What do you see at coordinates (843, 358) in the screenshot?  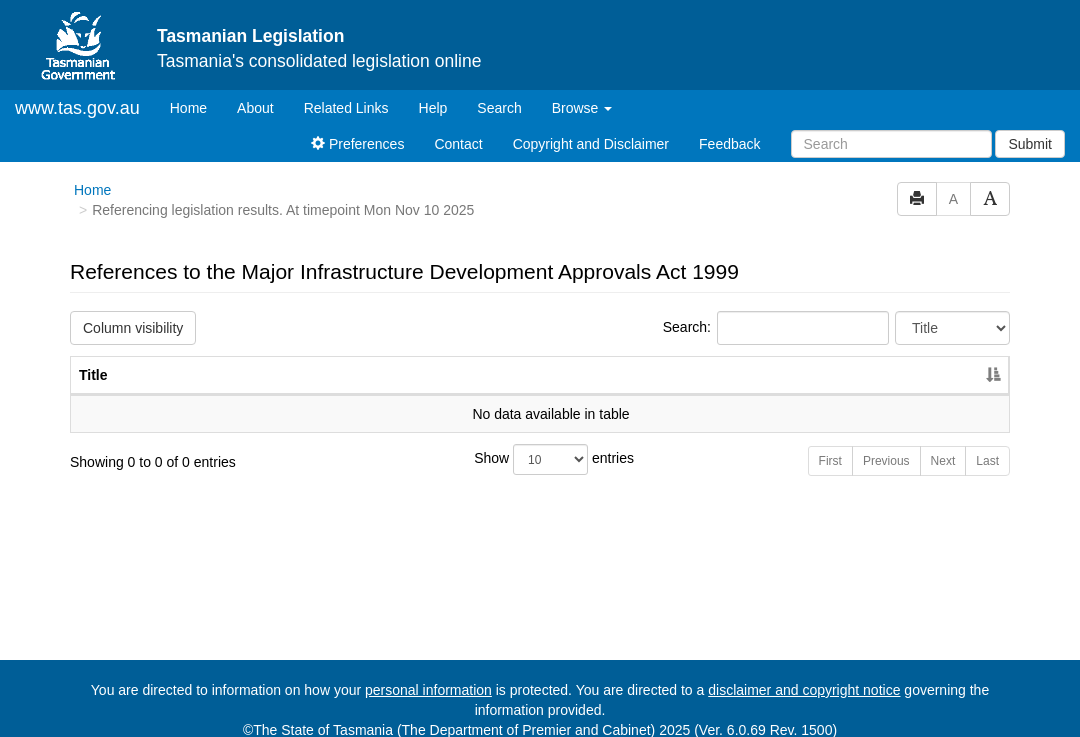 I see `No. [No.: activate to sort column ascending]` at bounding box center [843, 358].